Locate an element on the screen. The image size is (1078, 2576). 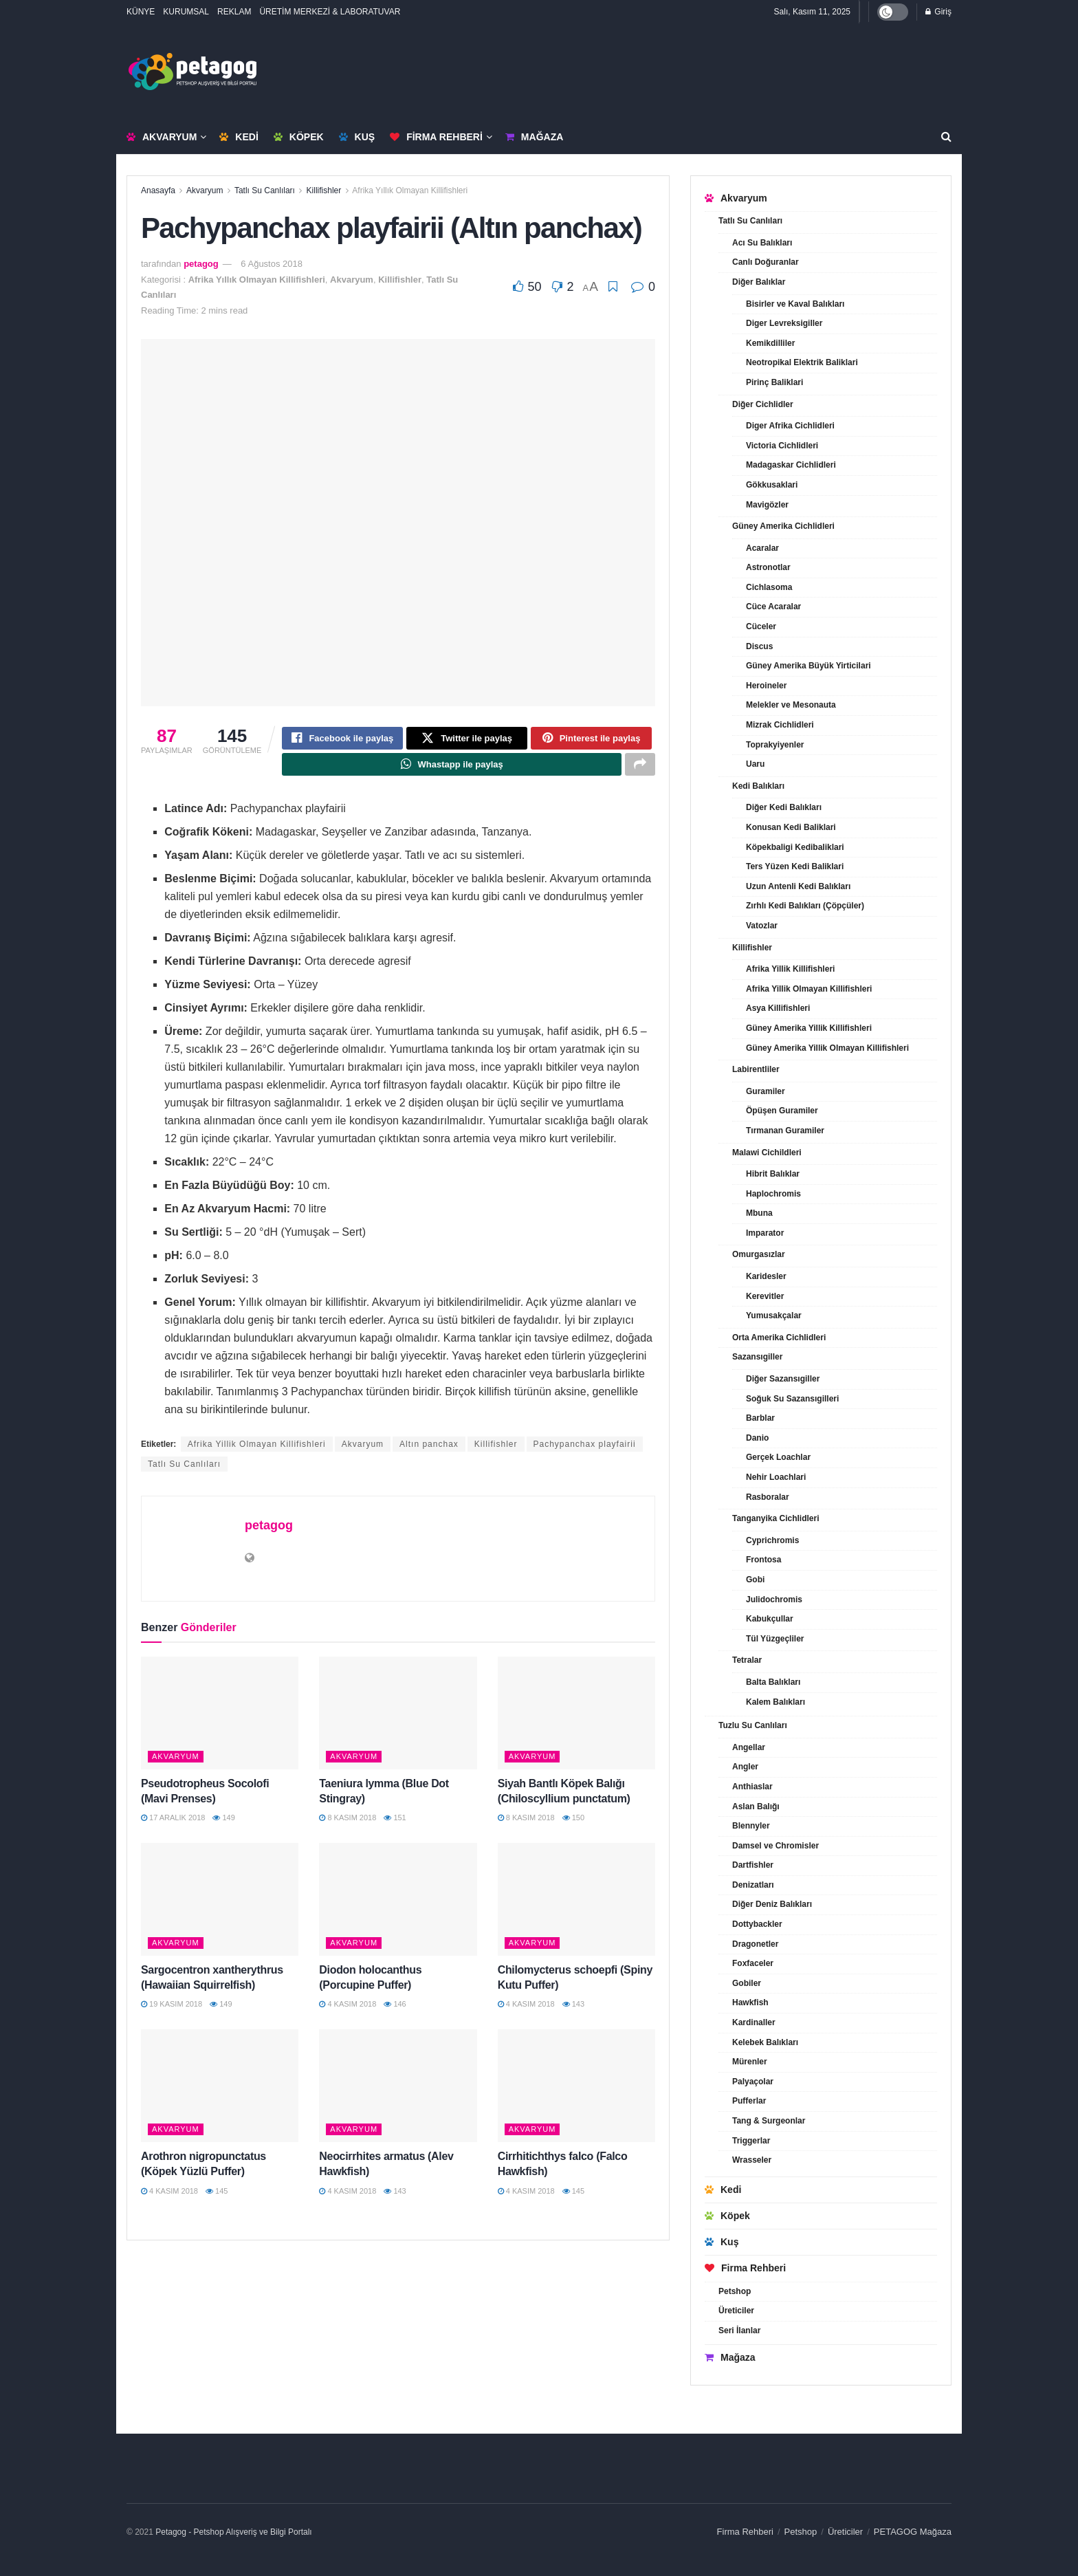
Diğer Kedi Balıkları is located at coordinates (784, 807).